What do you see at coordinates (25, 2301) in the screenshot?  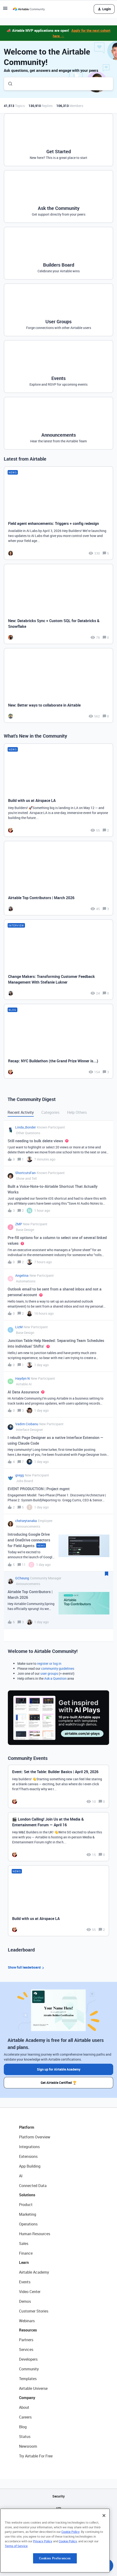 I see `Demos` at bounding box center [25, 2301].